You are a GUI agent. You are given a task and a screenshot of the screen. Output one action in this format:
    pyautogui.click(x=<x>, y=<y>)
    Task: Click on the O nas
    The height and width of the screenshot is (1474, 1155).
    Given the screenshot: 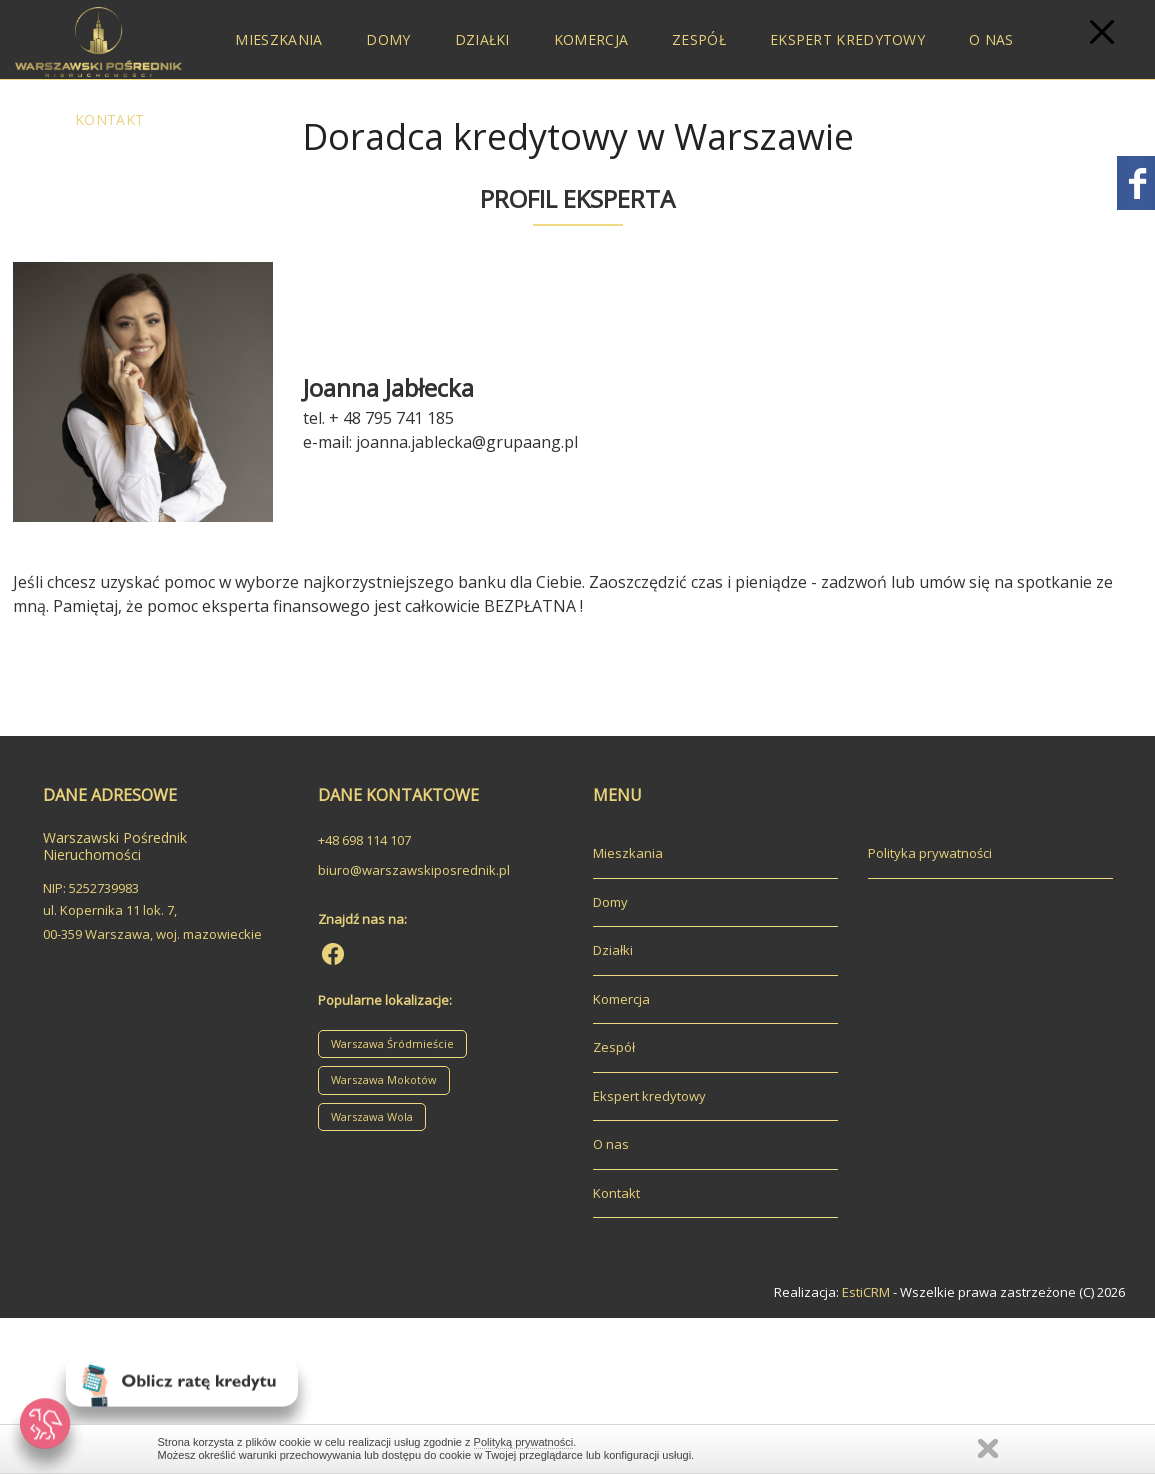 What is the action you would take?
    pyautogui.click(x=991, y=39)
    